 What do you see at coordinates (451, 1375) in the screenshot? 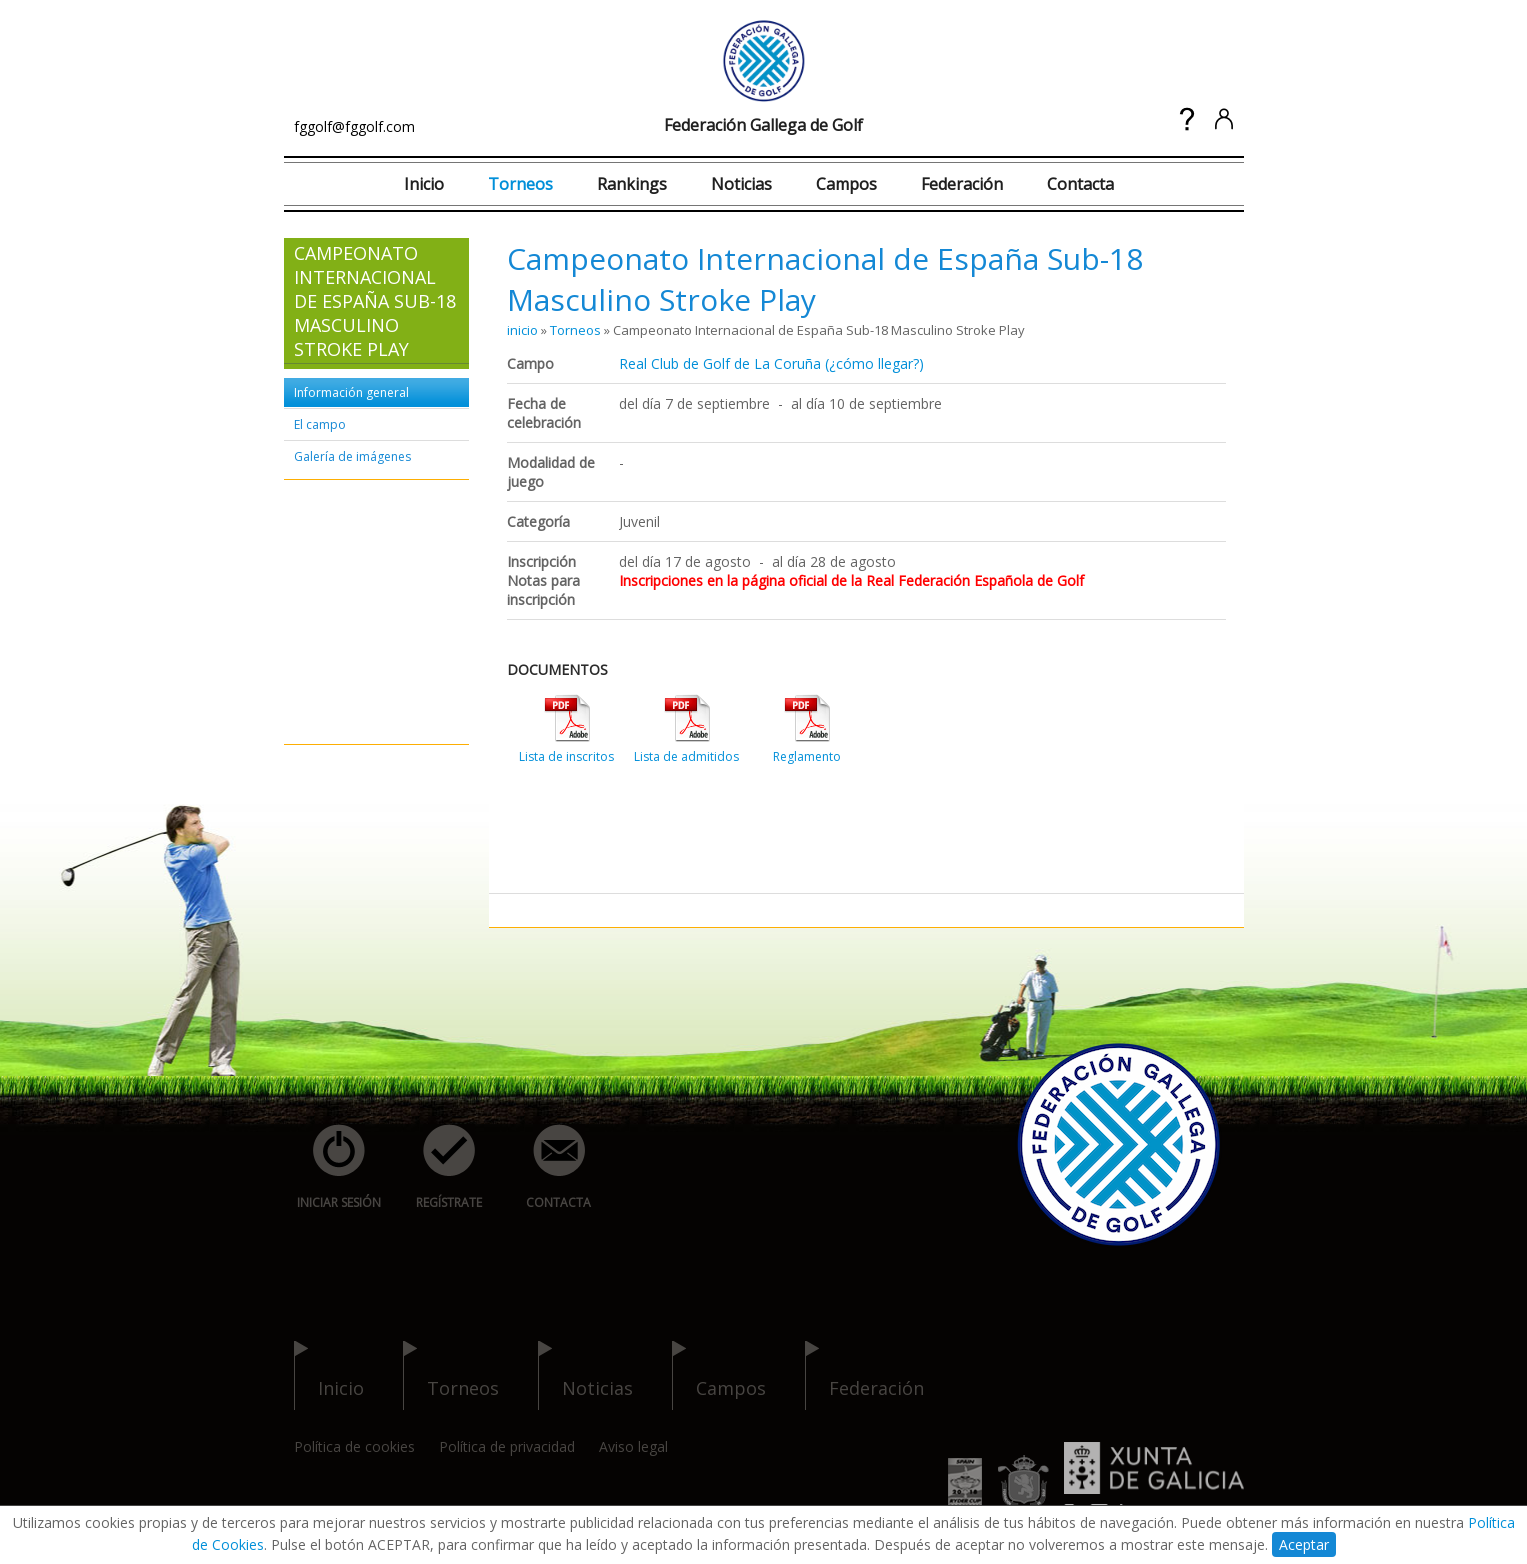
I see `torneos` at bounding box center [451, 1375].